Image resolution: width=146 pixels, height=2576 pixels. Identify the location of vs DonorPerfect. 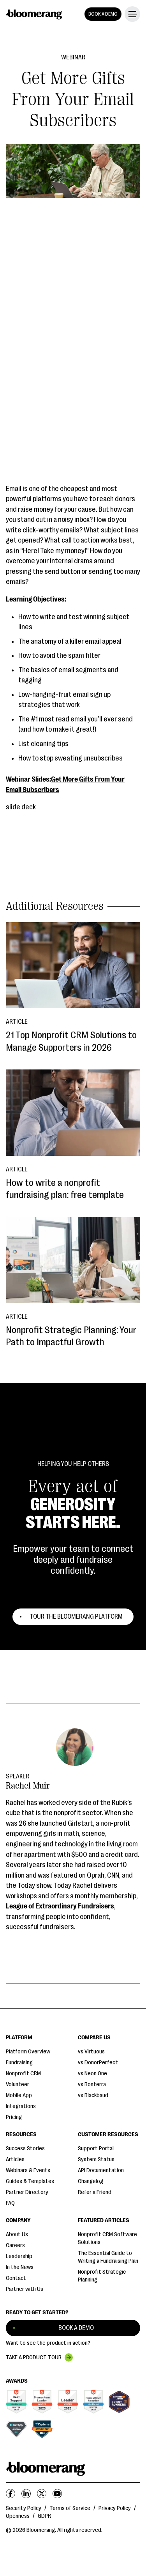
(98, 2062).